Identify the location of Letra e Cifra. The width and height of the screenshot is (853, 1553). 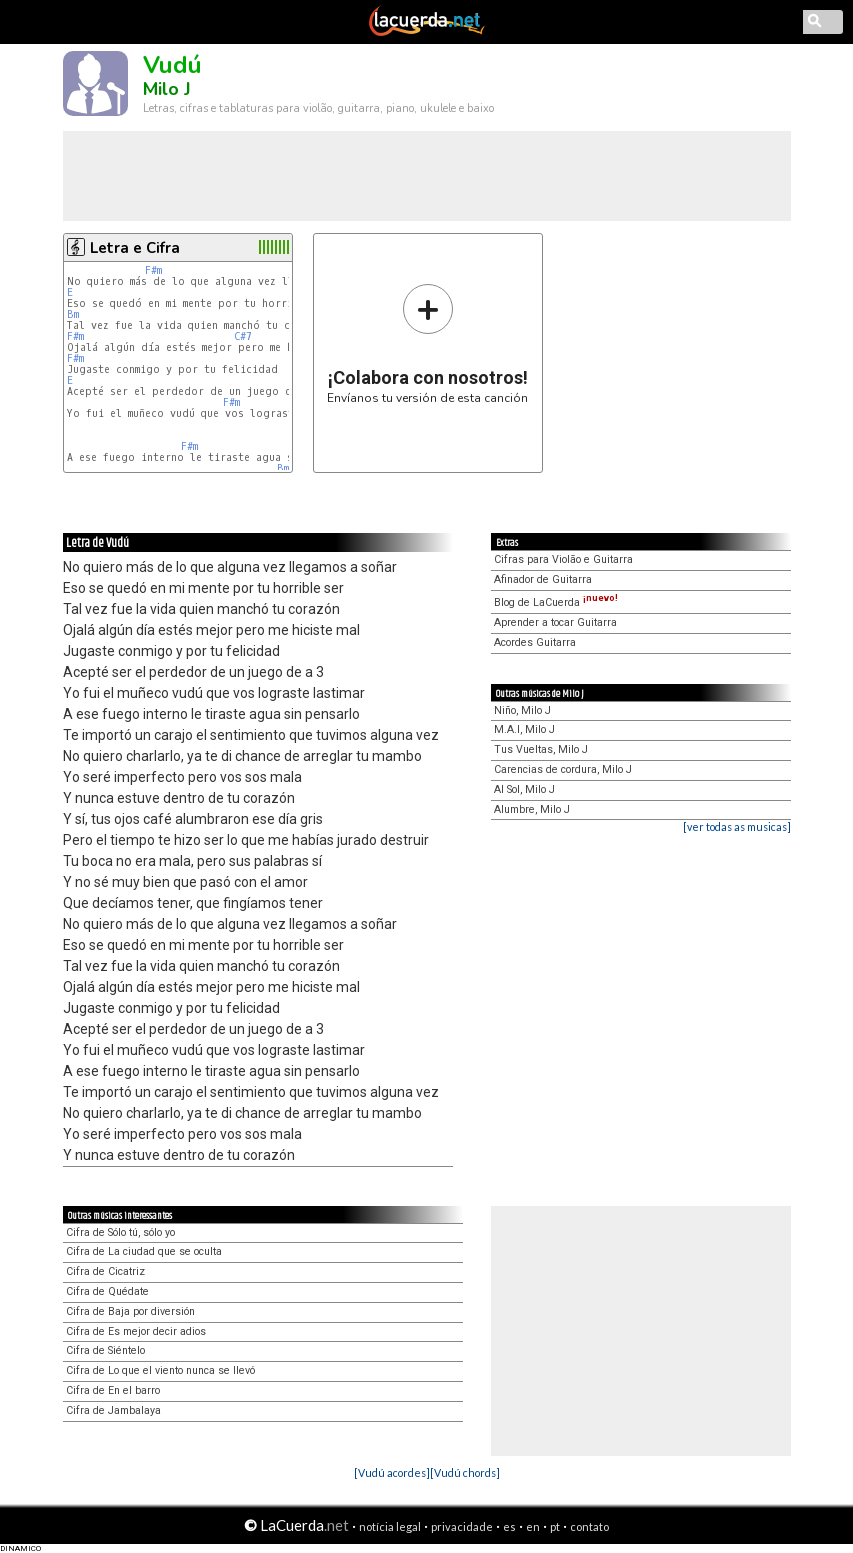
(135, 248).